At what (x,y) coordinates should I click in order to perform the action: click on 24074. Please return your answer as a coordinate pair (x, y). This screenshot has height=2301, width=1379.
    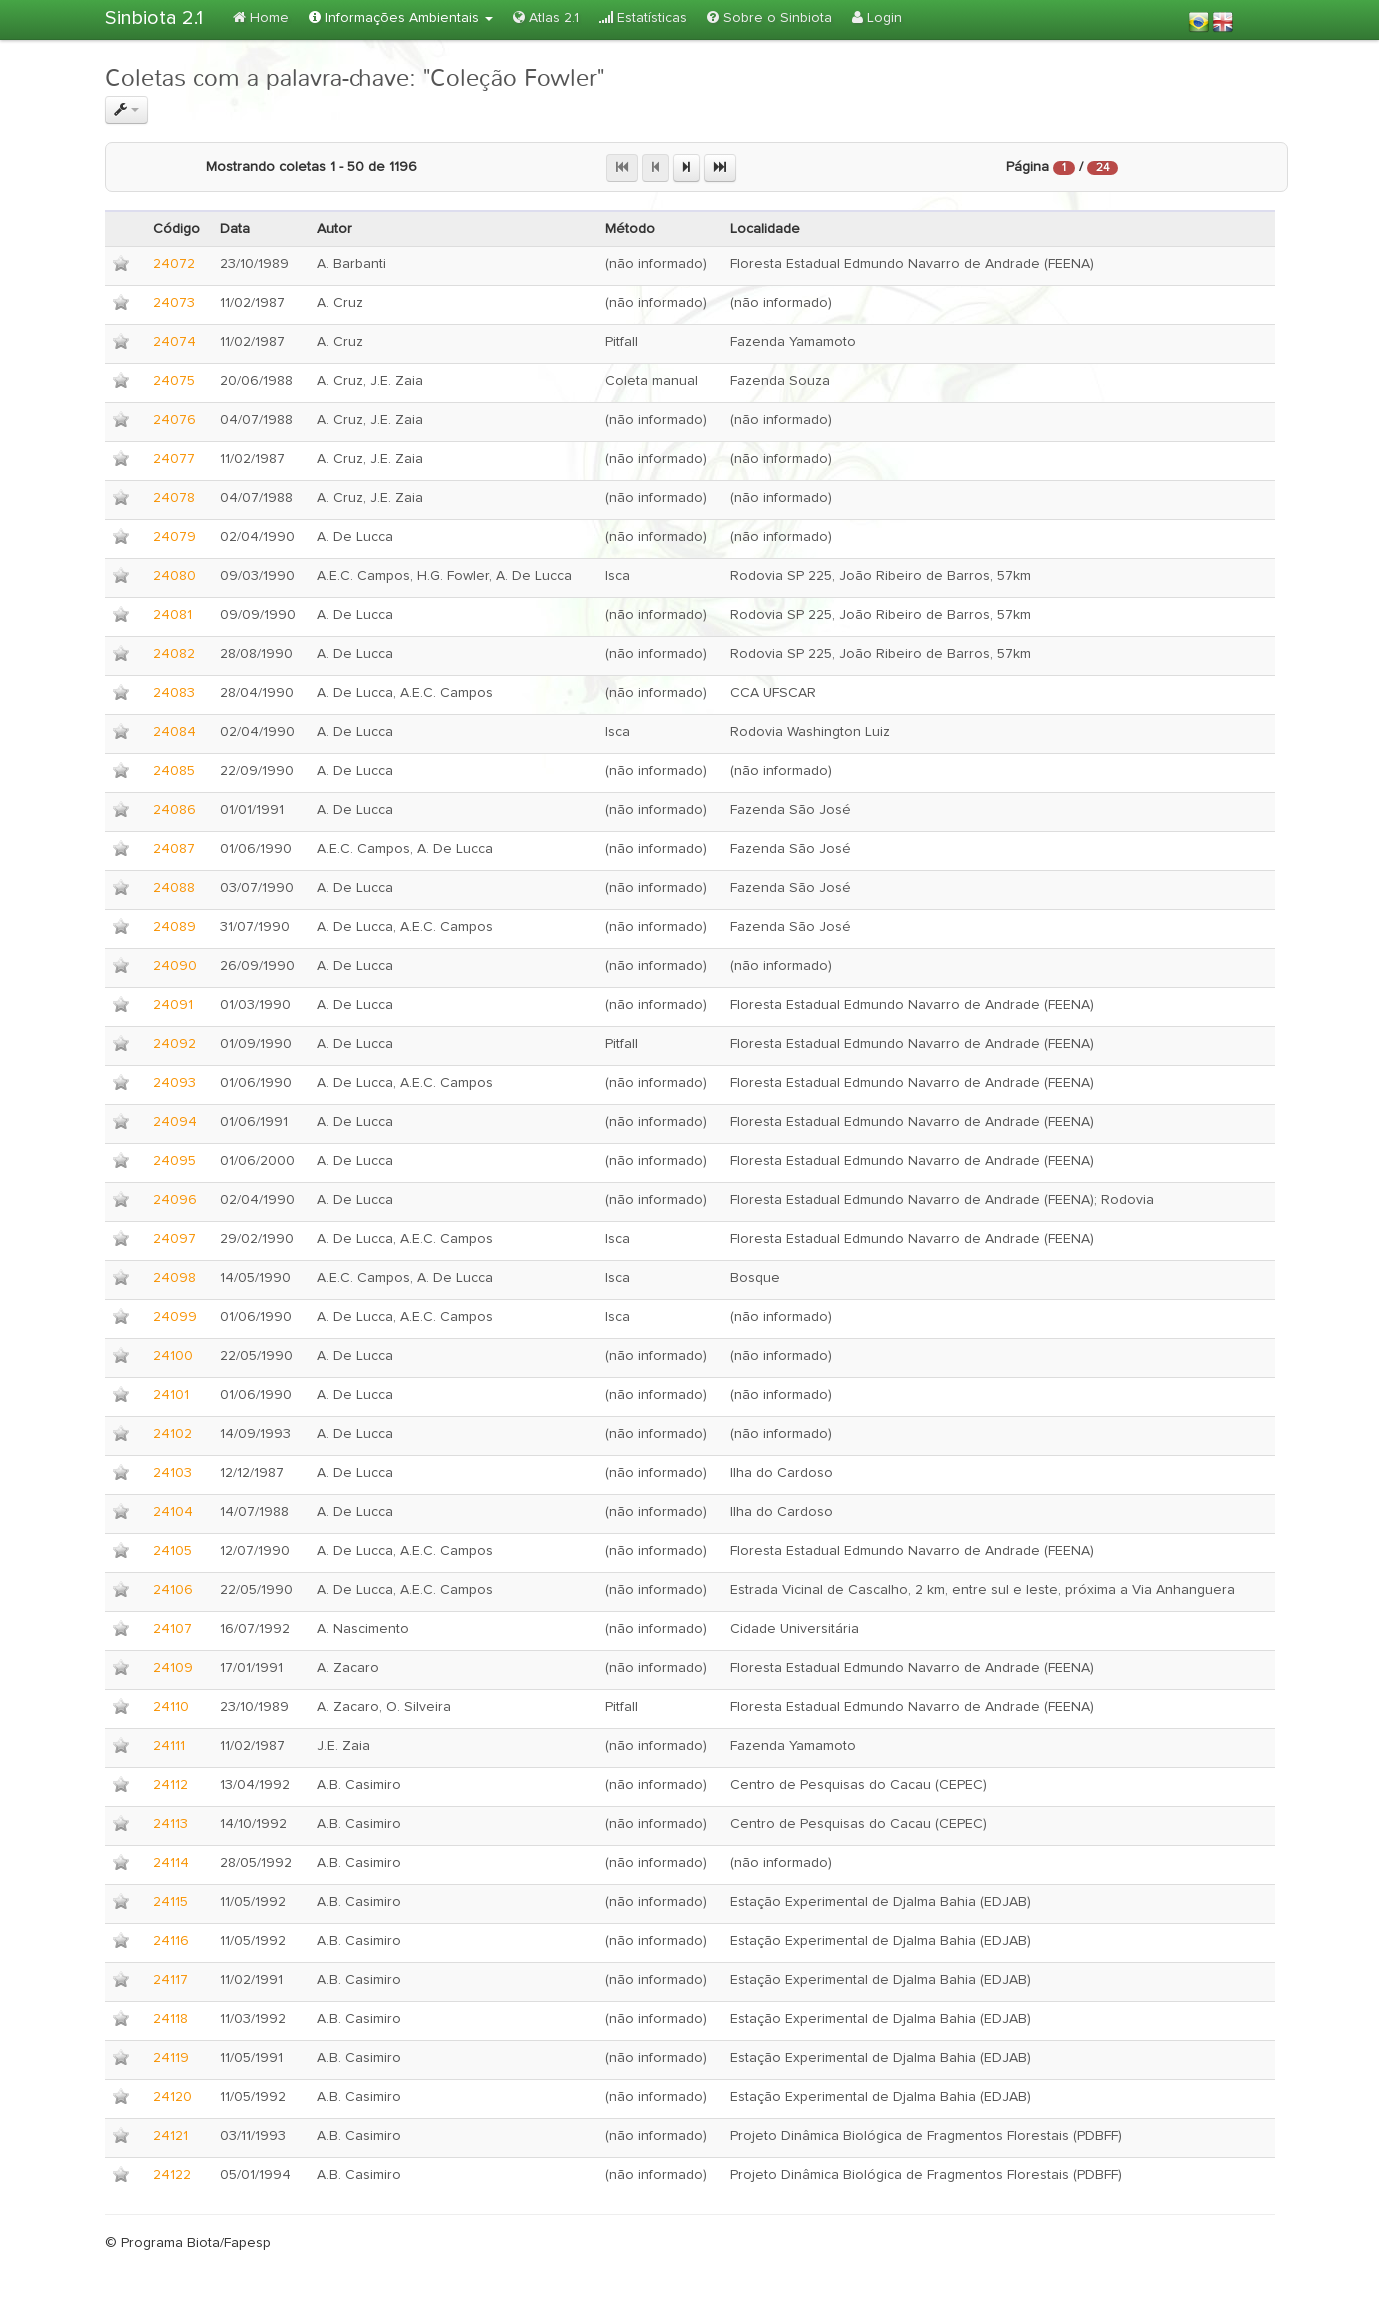
    Looking at the image, I should click on (174, 342).